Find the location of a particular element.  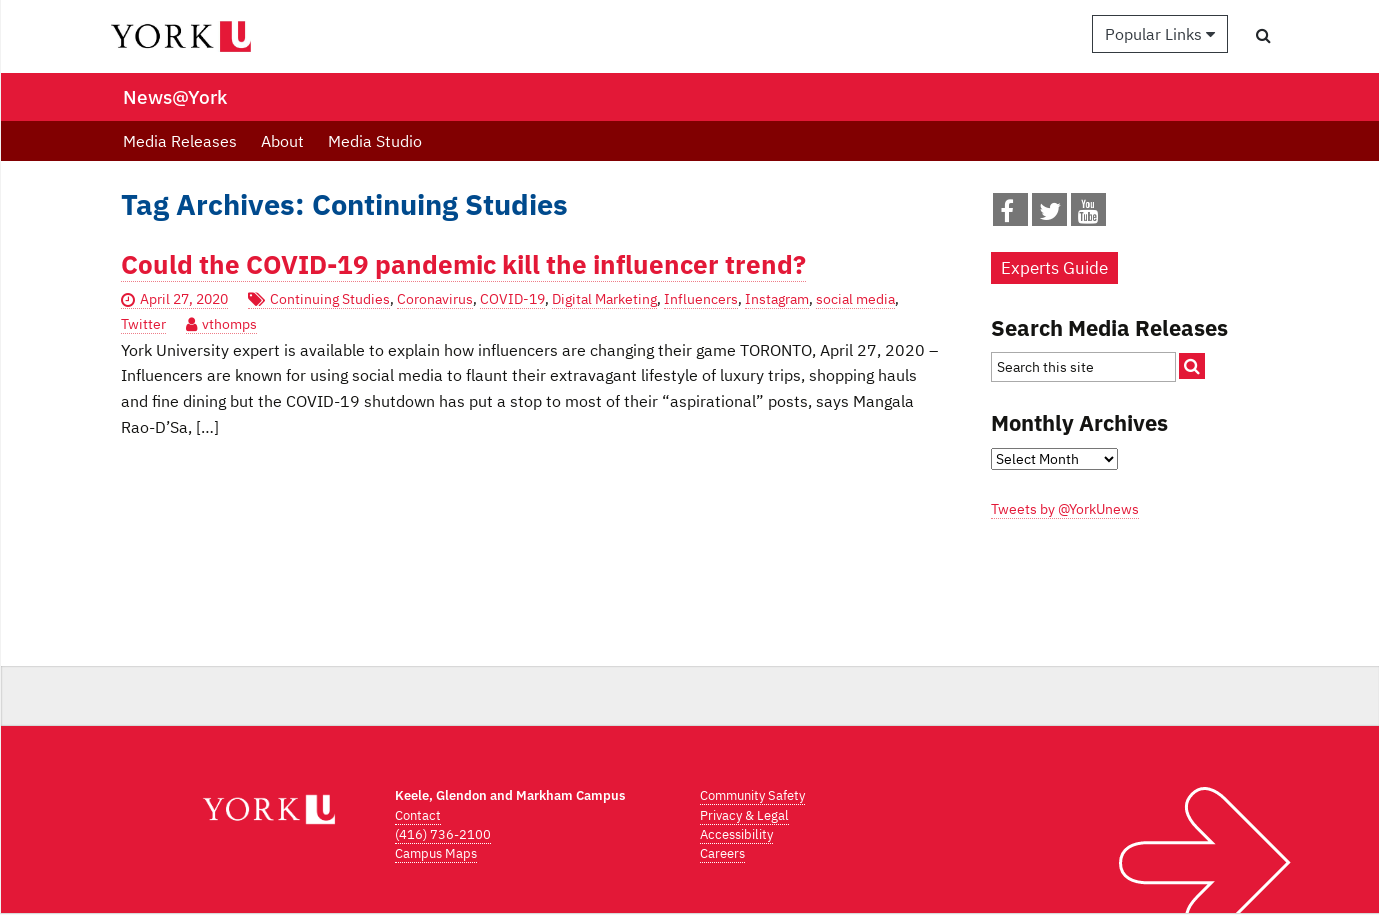

Influencers is located at coordinates (701, 299).